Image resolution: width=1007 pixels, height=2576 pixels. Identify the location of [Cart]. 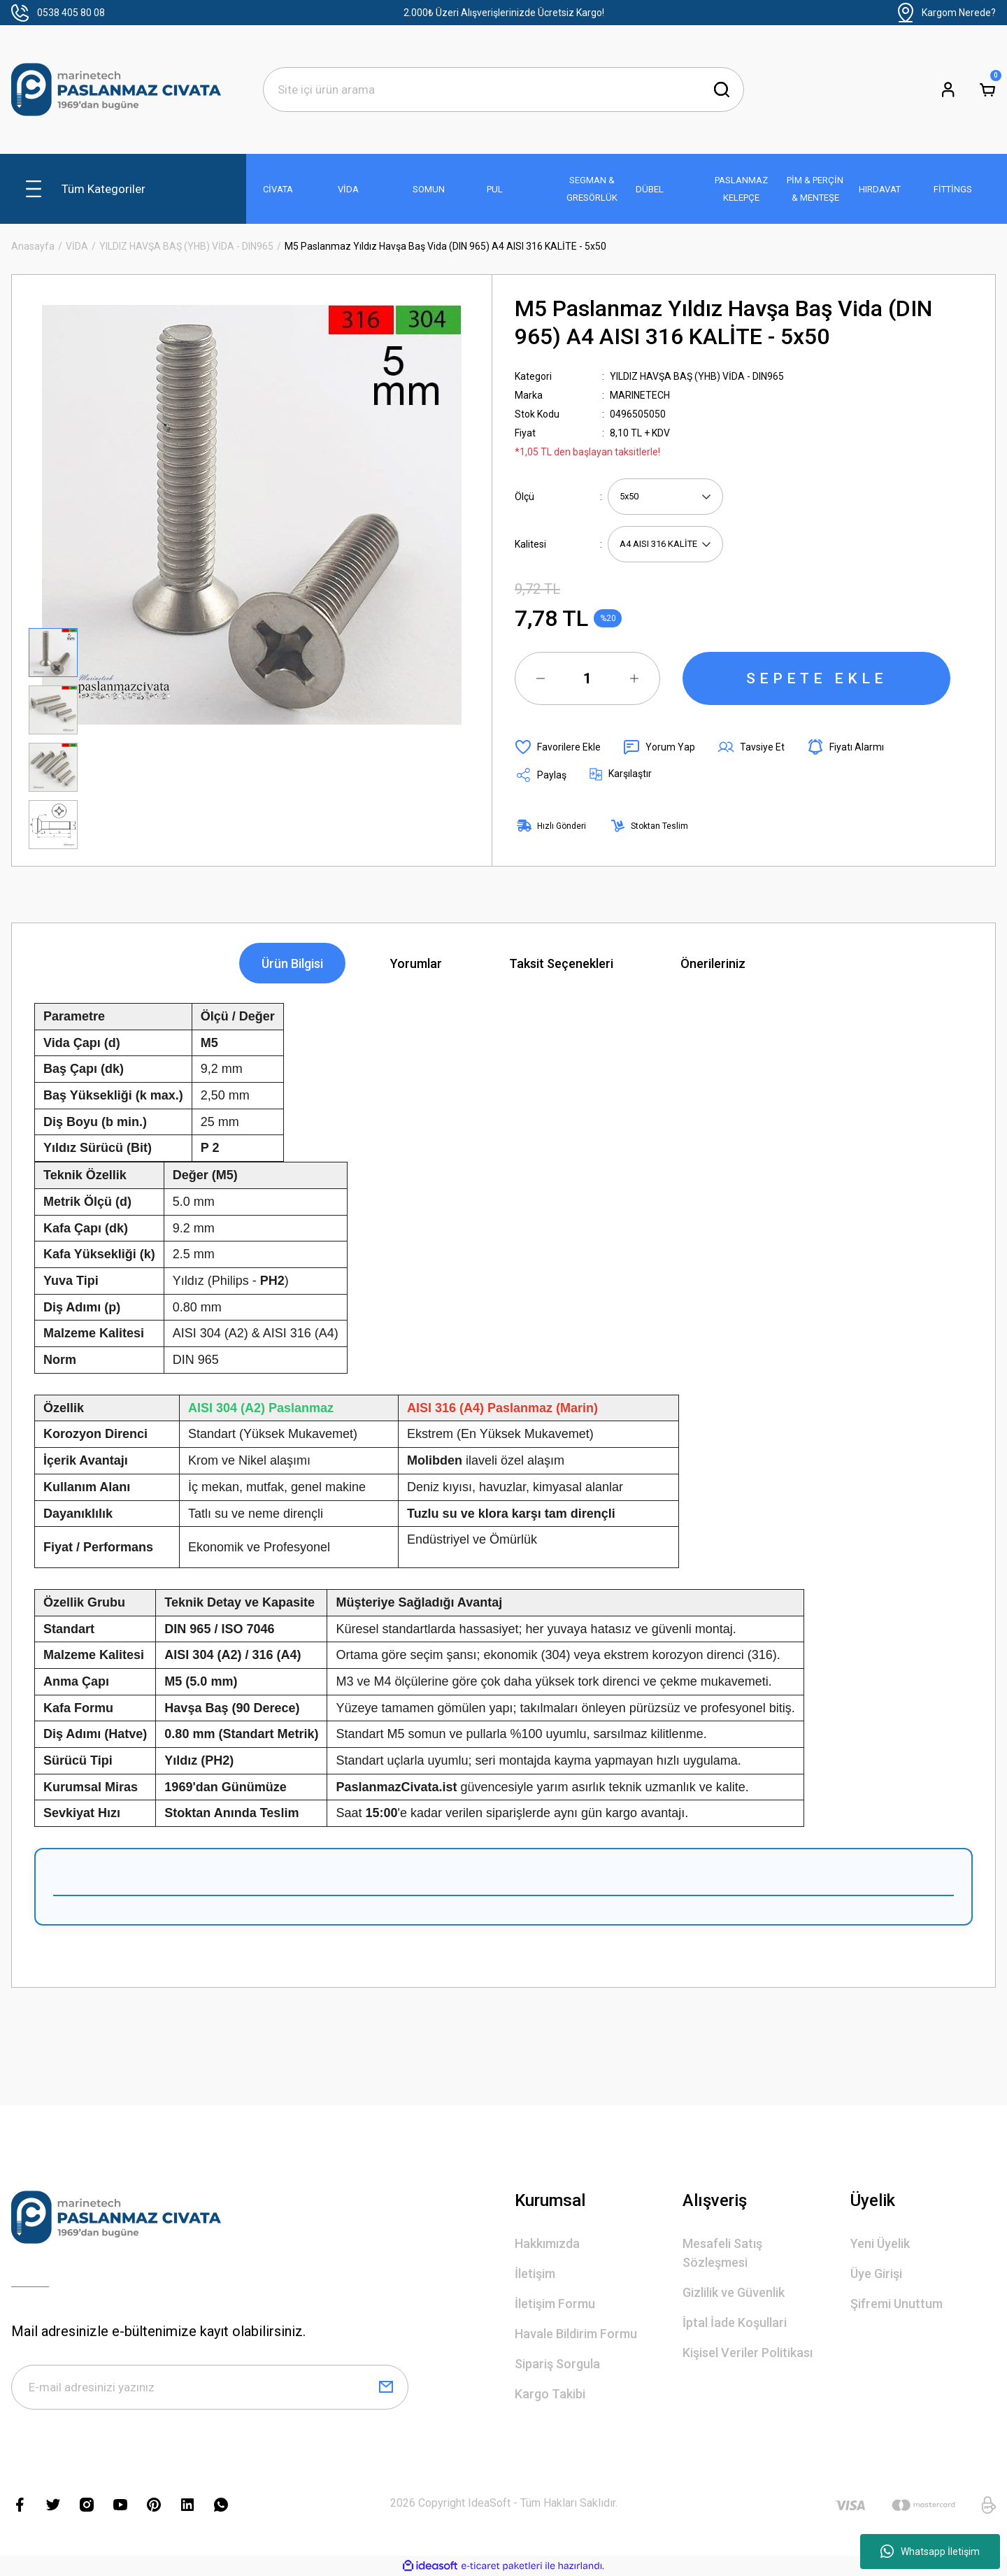
(987, 89).